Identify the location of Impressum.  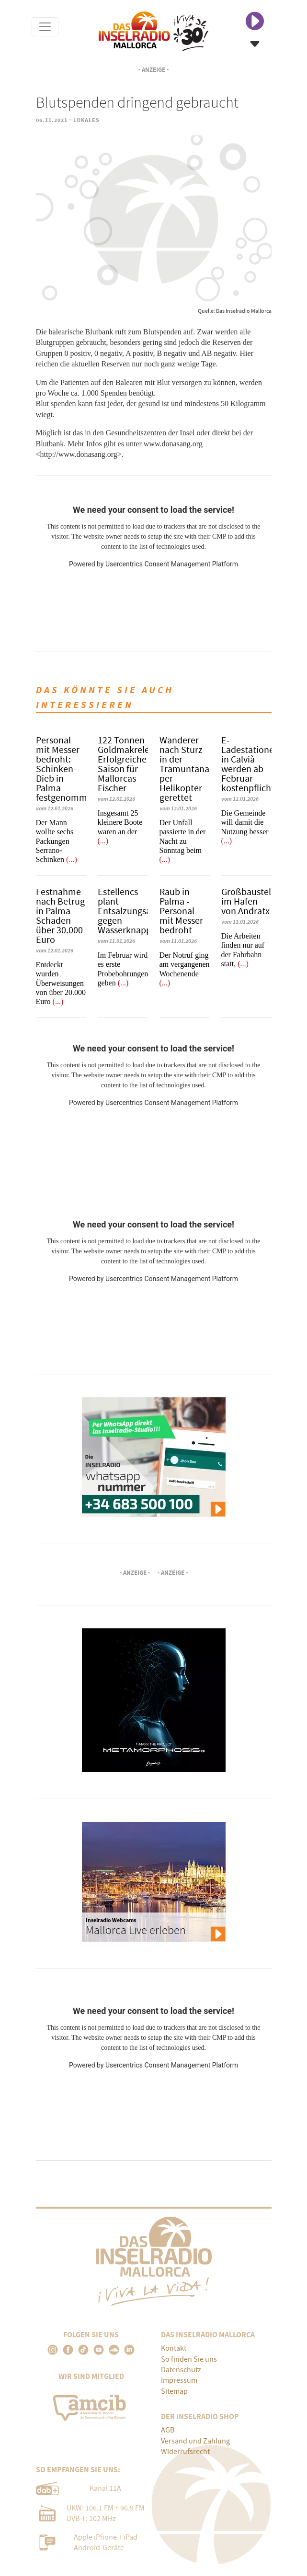
(179, 2380).